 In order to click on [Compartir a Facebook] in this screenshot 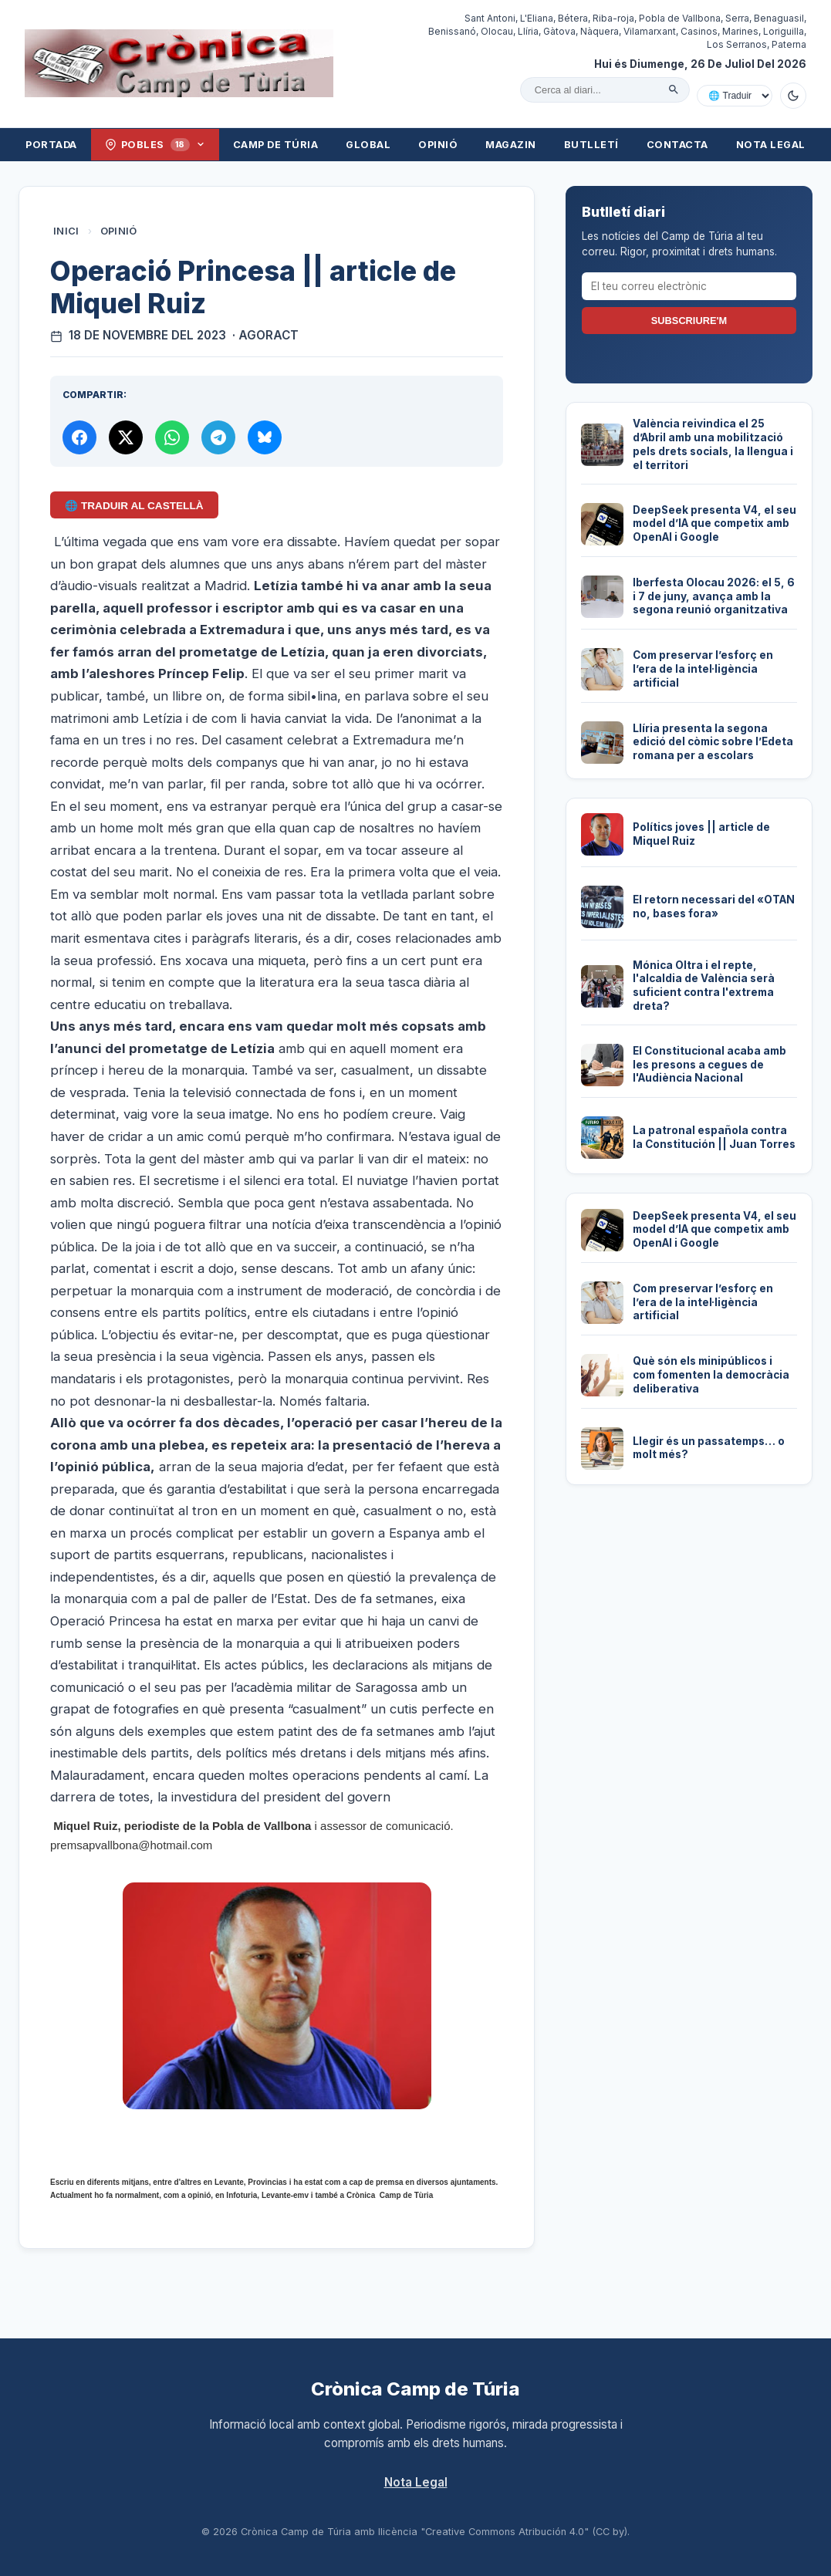, I will do `click(79, 437)`.